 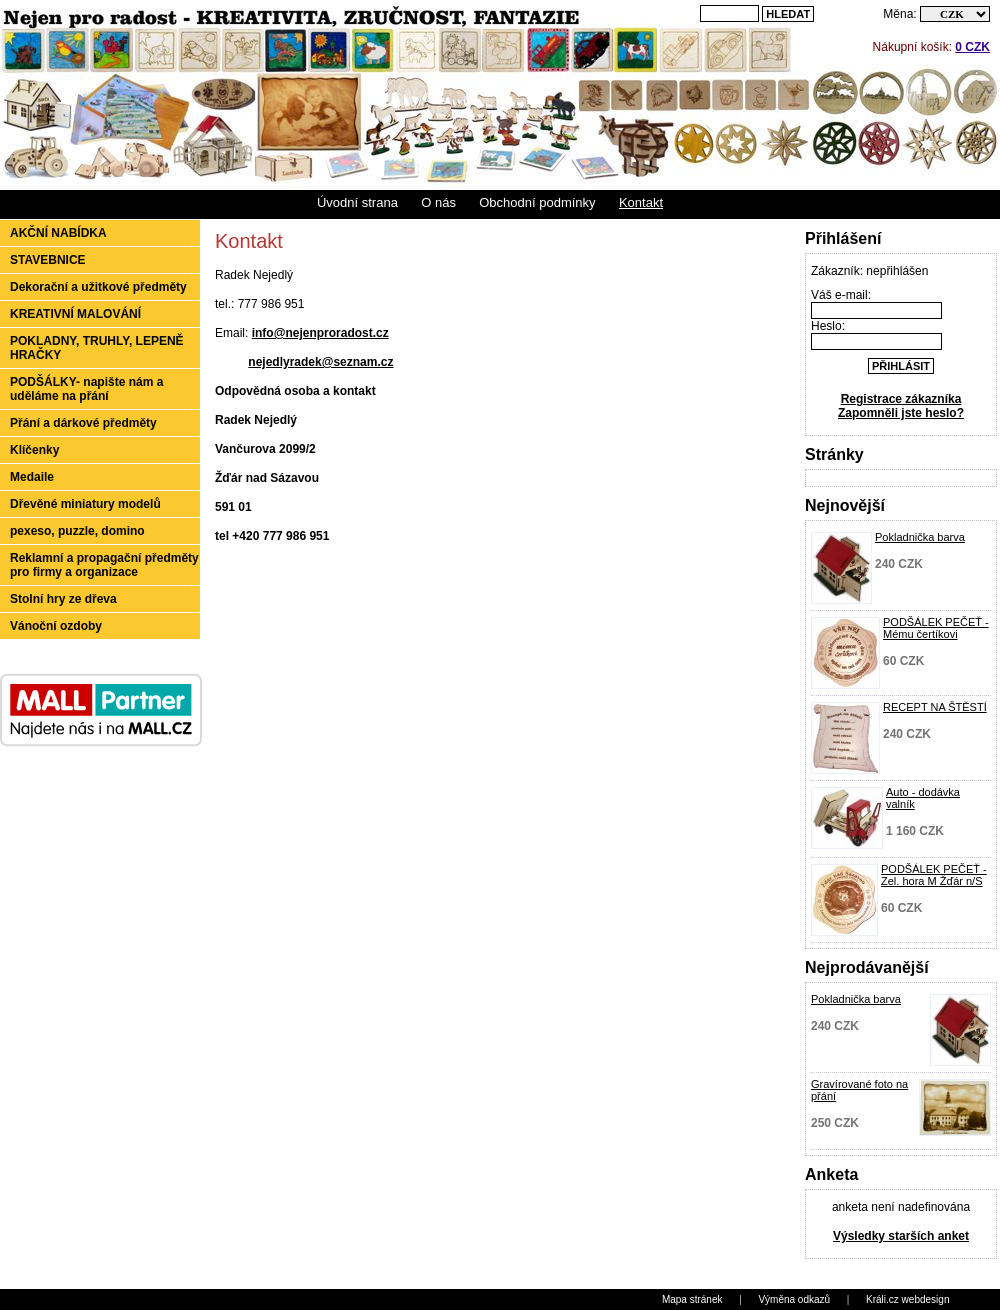 I want to click on Výsledky starších anket, so click(x=901, y=1236).